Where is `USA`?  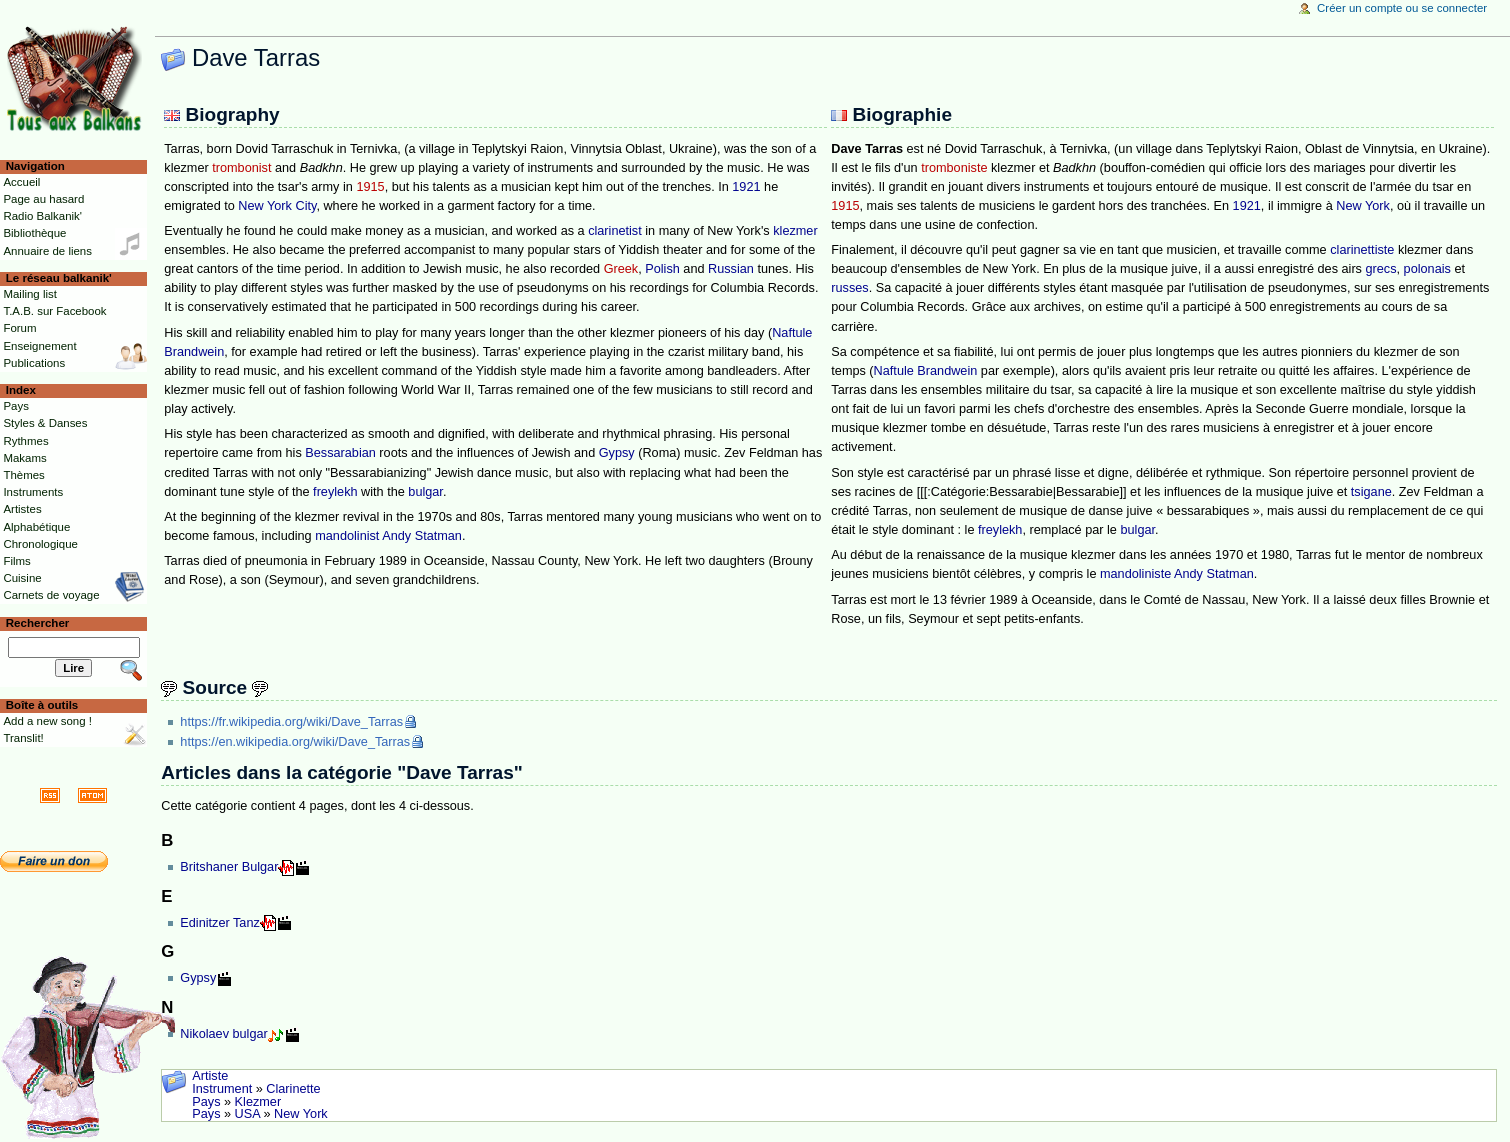
USA is located at coordinates (247, 1114).